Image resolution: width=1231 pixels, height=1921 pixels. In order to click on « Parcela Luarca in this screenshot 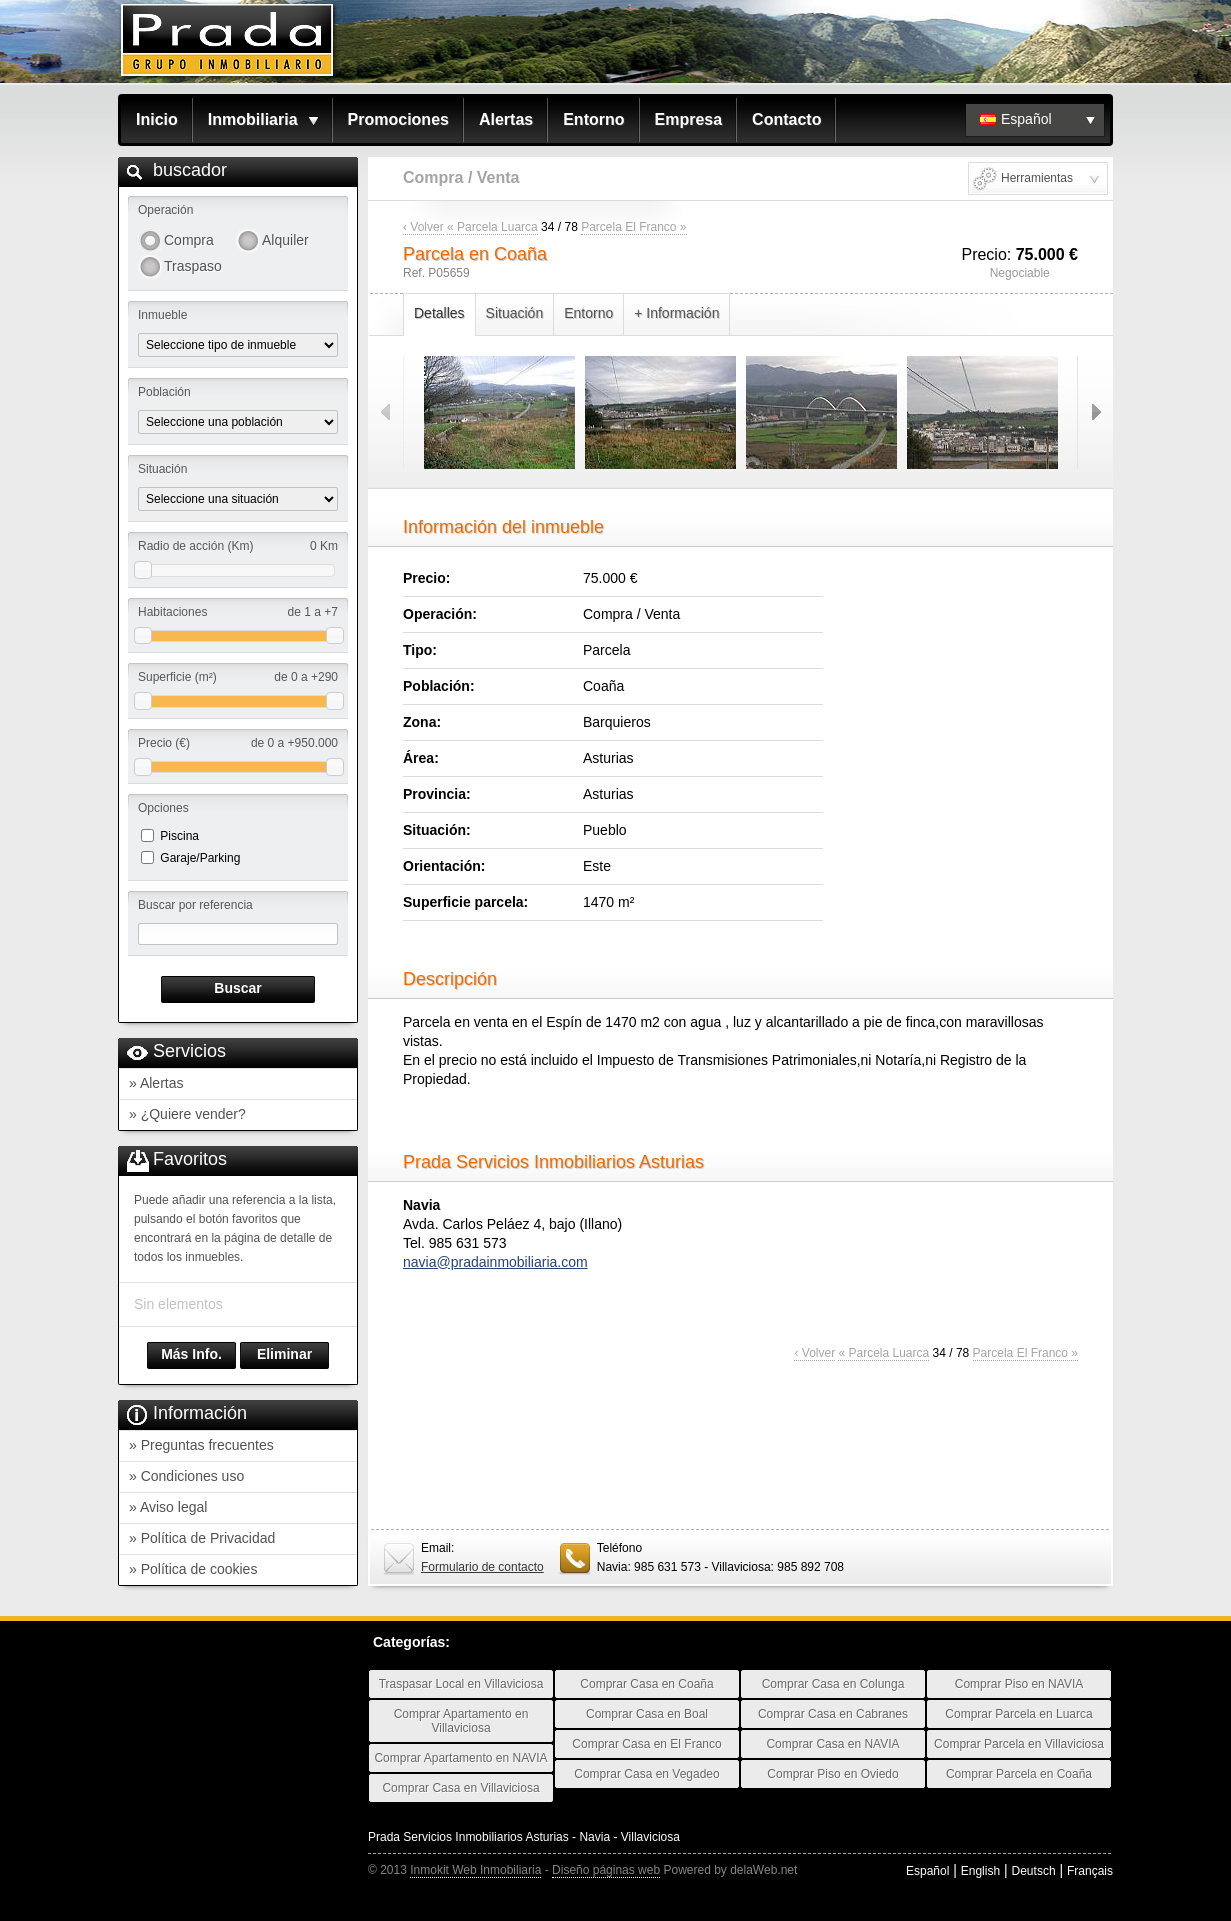, I will do `click(492, 227)`.